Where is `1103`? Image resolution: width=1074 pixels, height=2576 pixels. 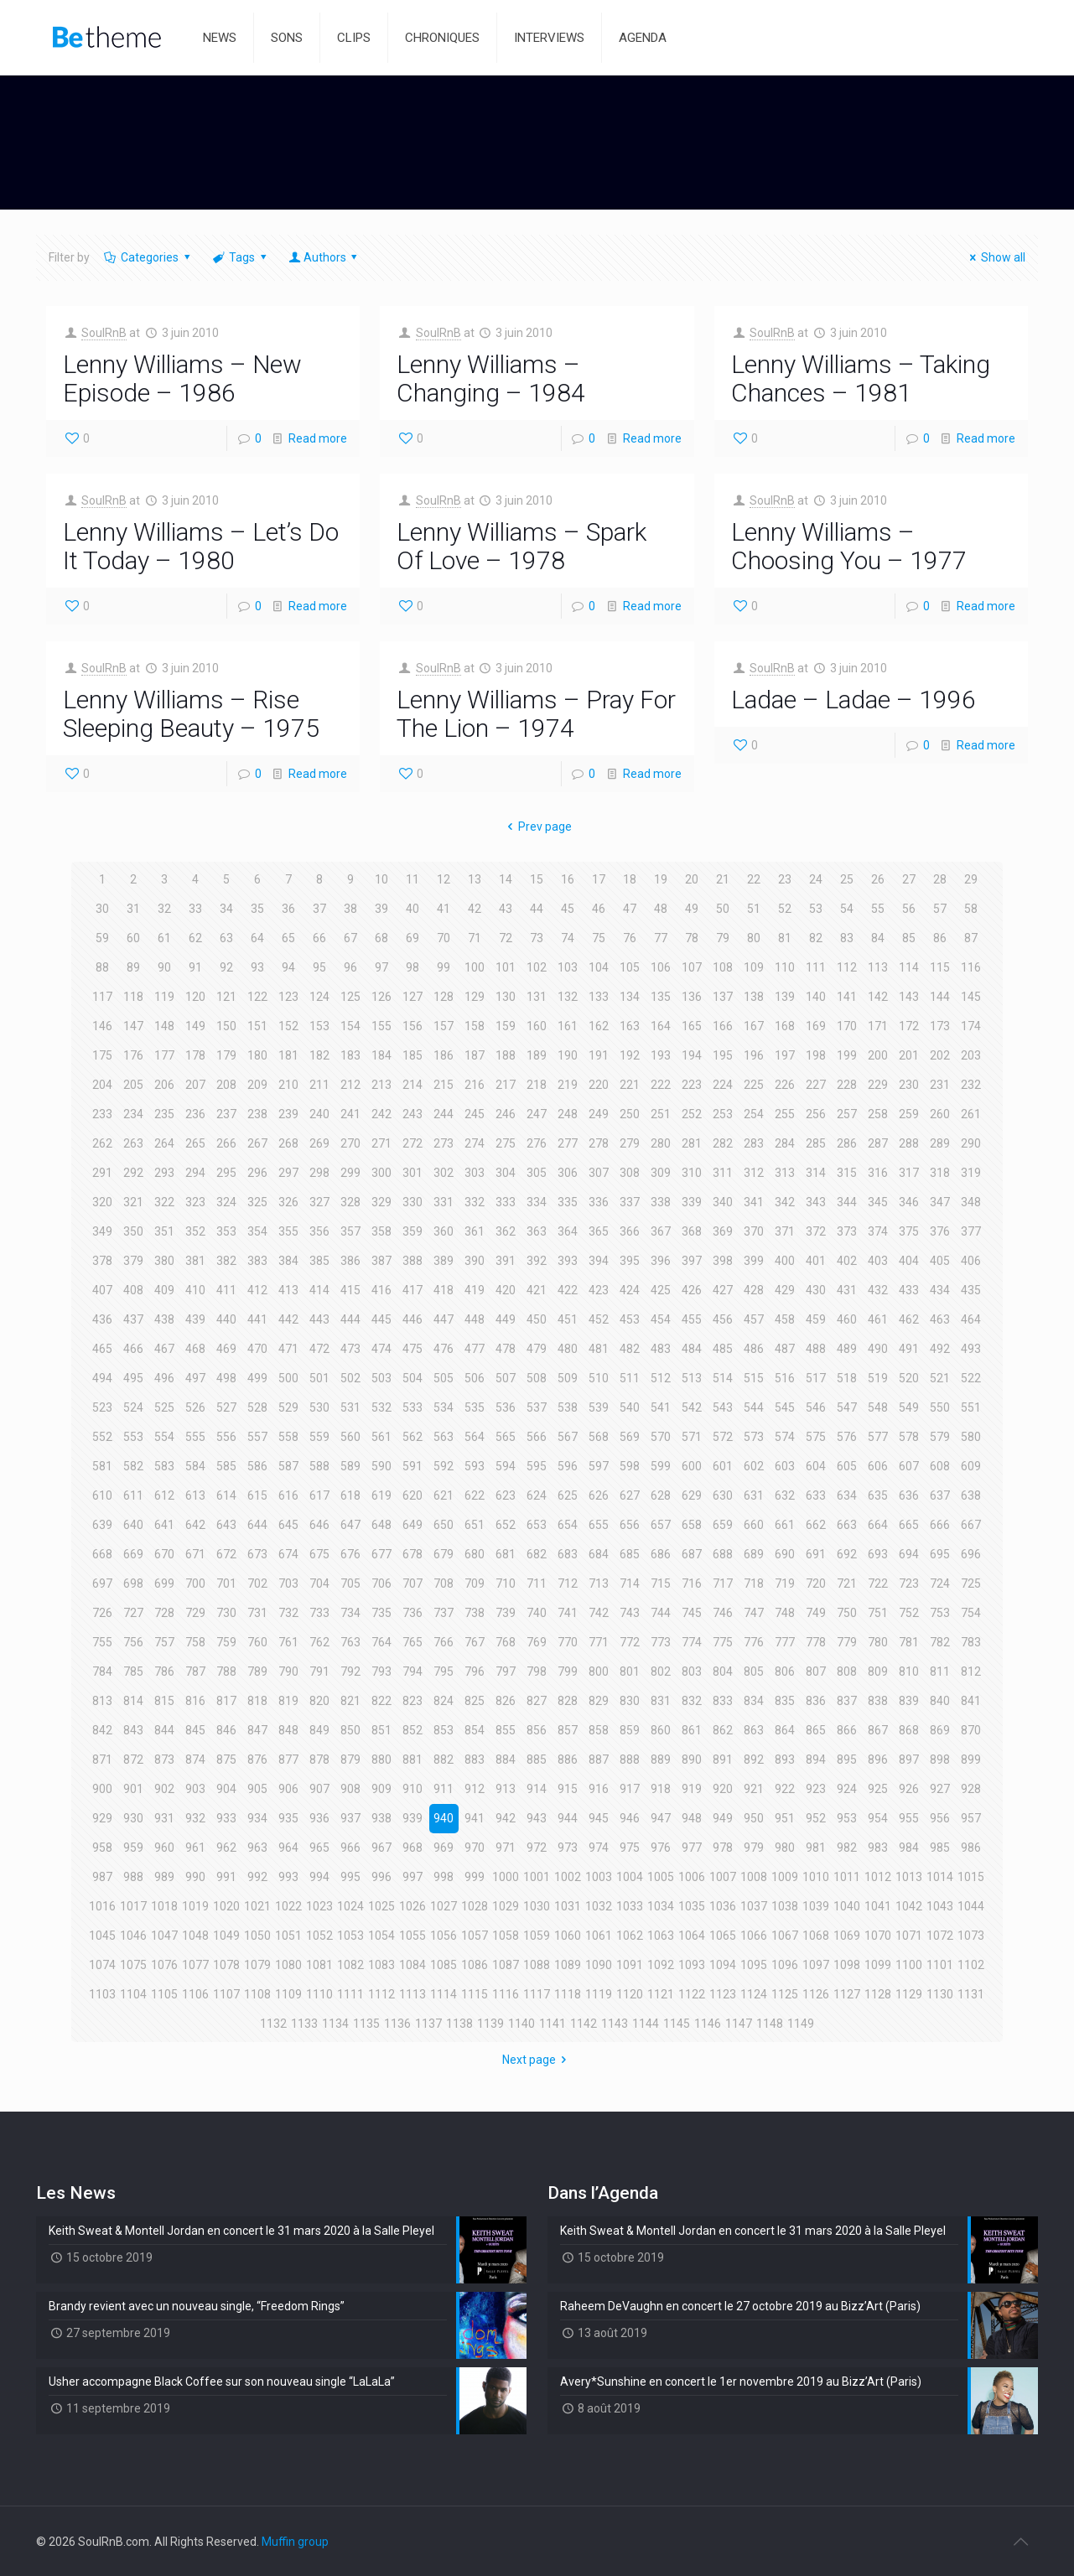
1103 is located at coordinates (102, 1994).